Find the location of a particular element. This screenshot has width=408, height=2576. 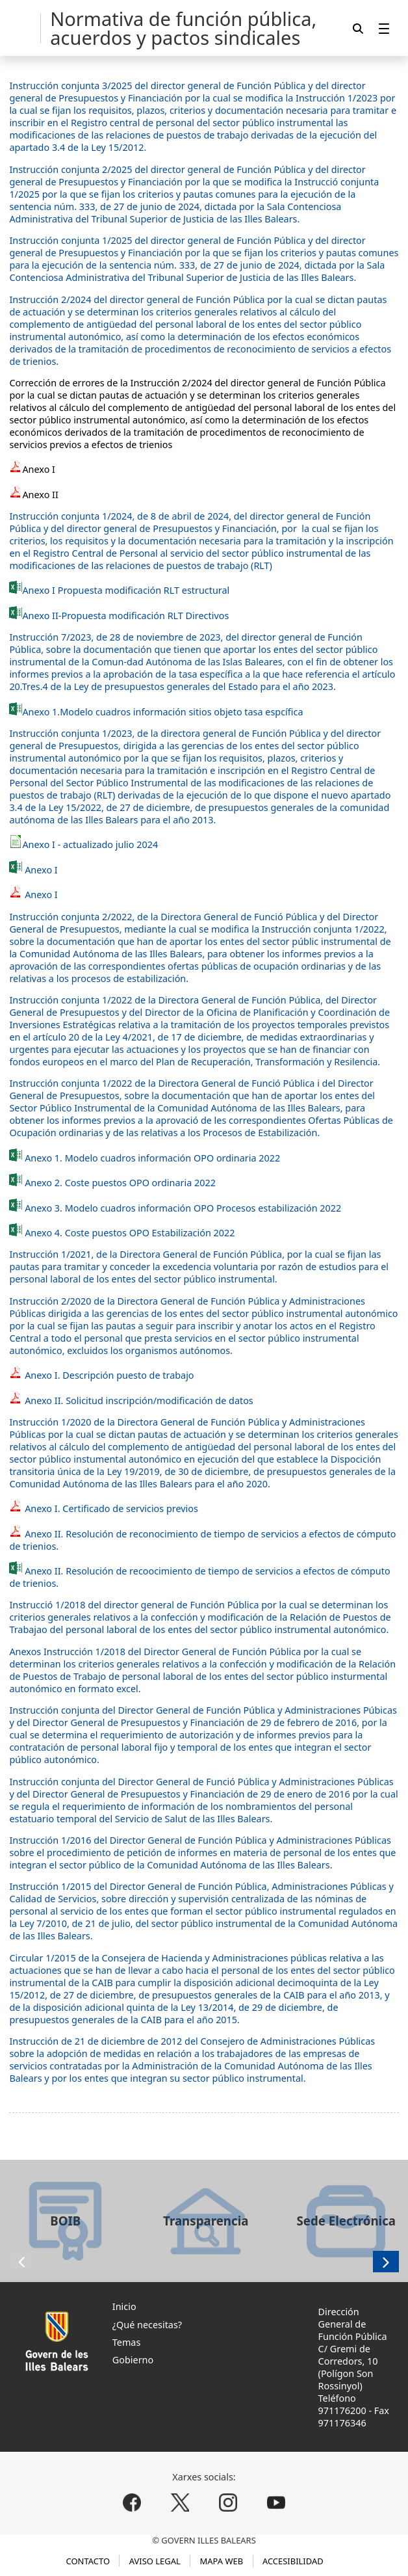

Anexo 3. Modelo cuadros información OPO Procesos estabilización 2022 is located at coordinates (183, 1208).